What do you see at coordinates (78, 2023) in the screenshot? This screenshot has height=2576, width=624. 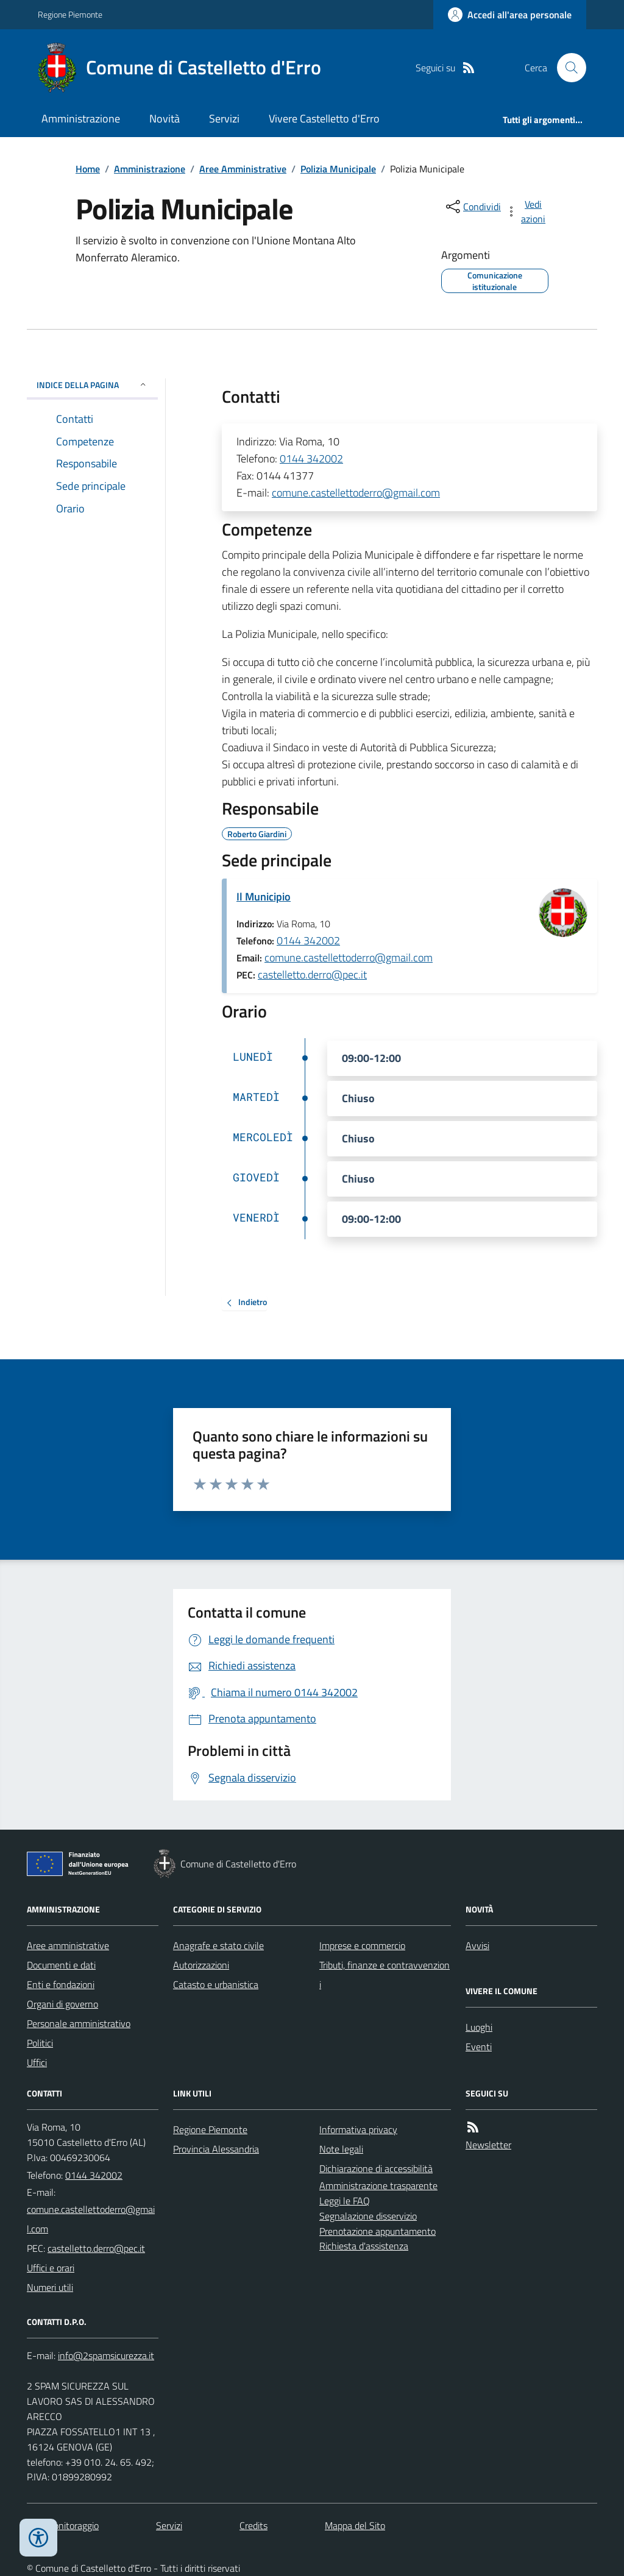 I see `Personale amministrativo` at bounding box center [78, 2023].